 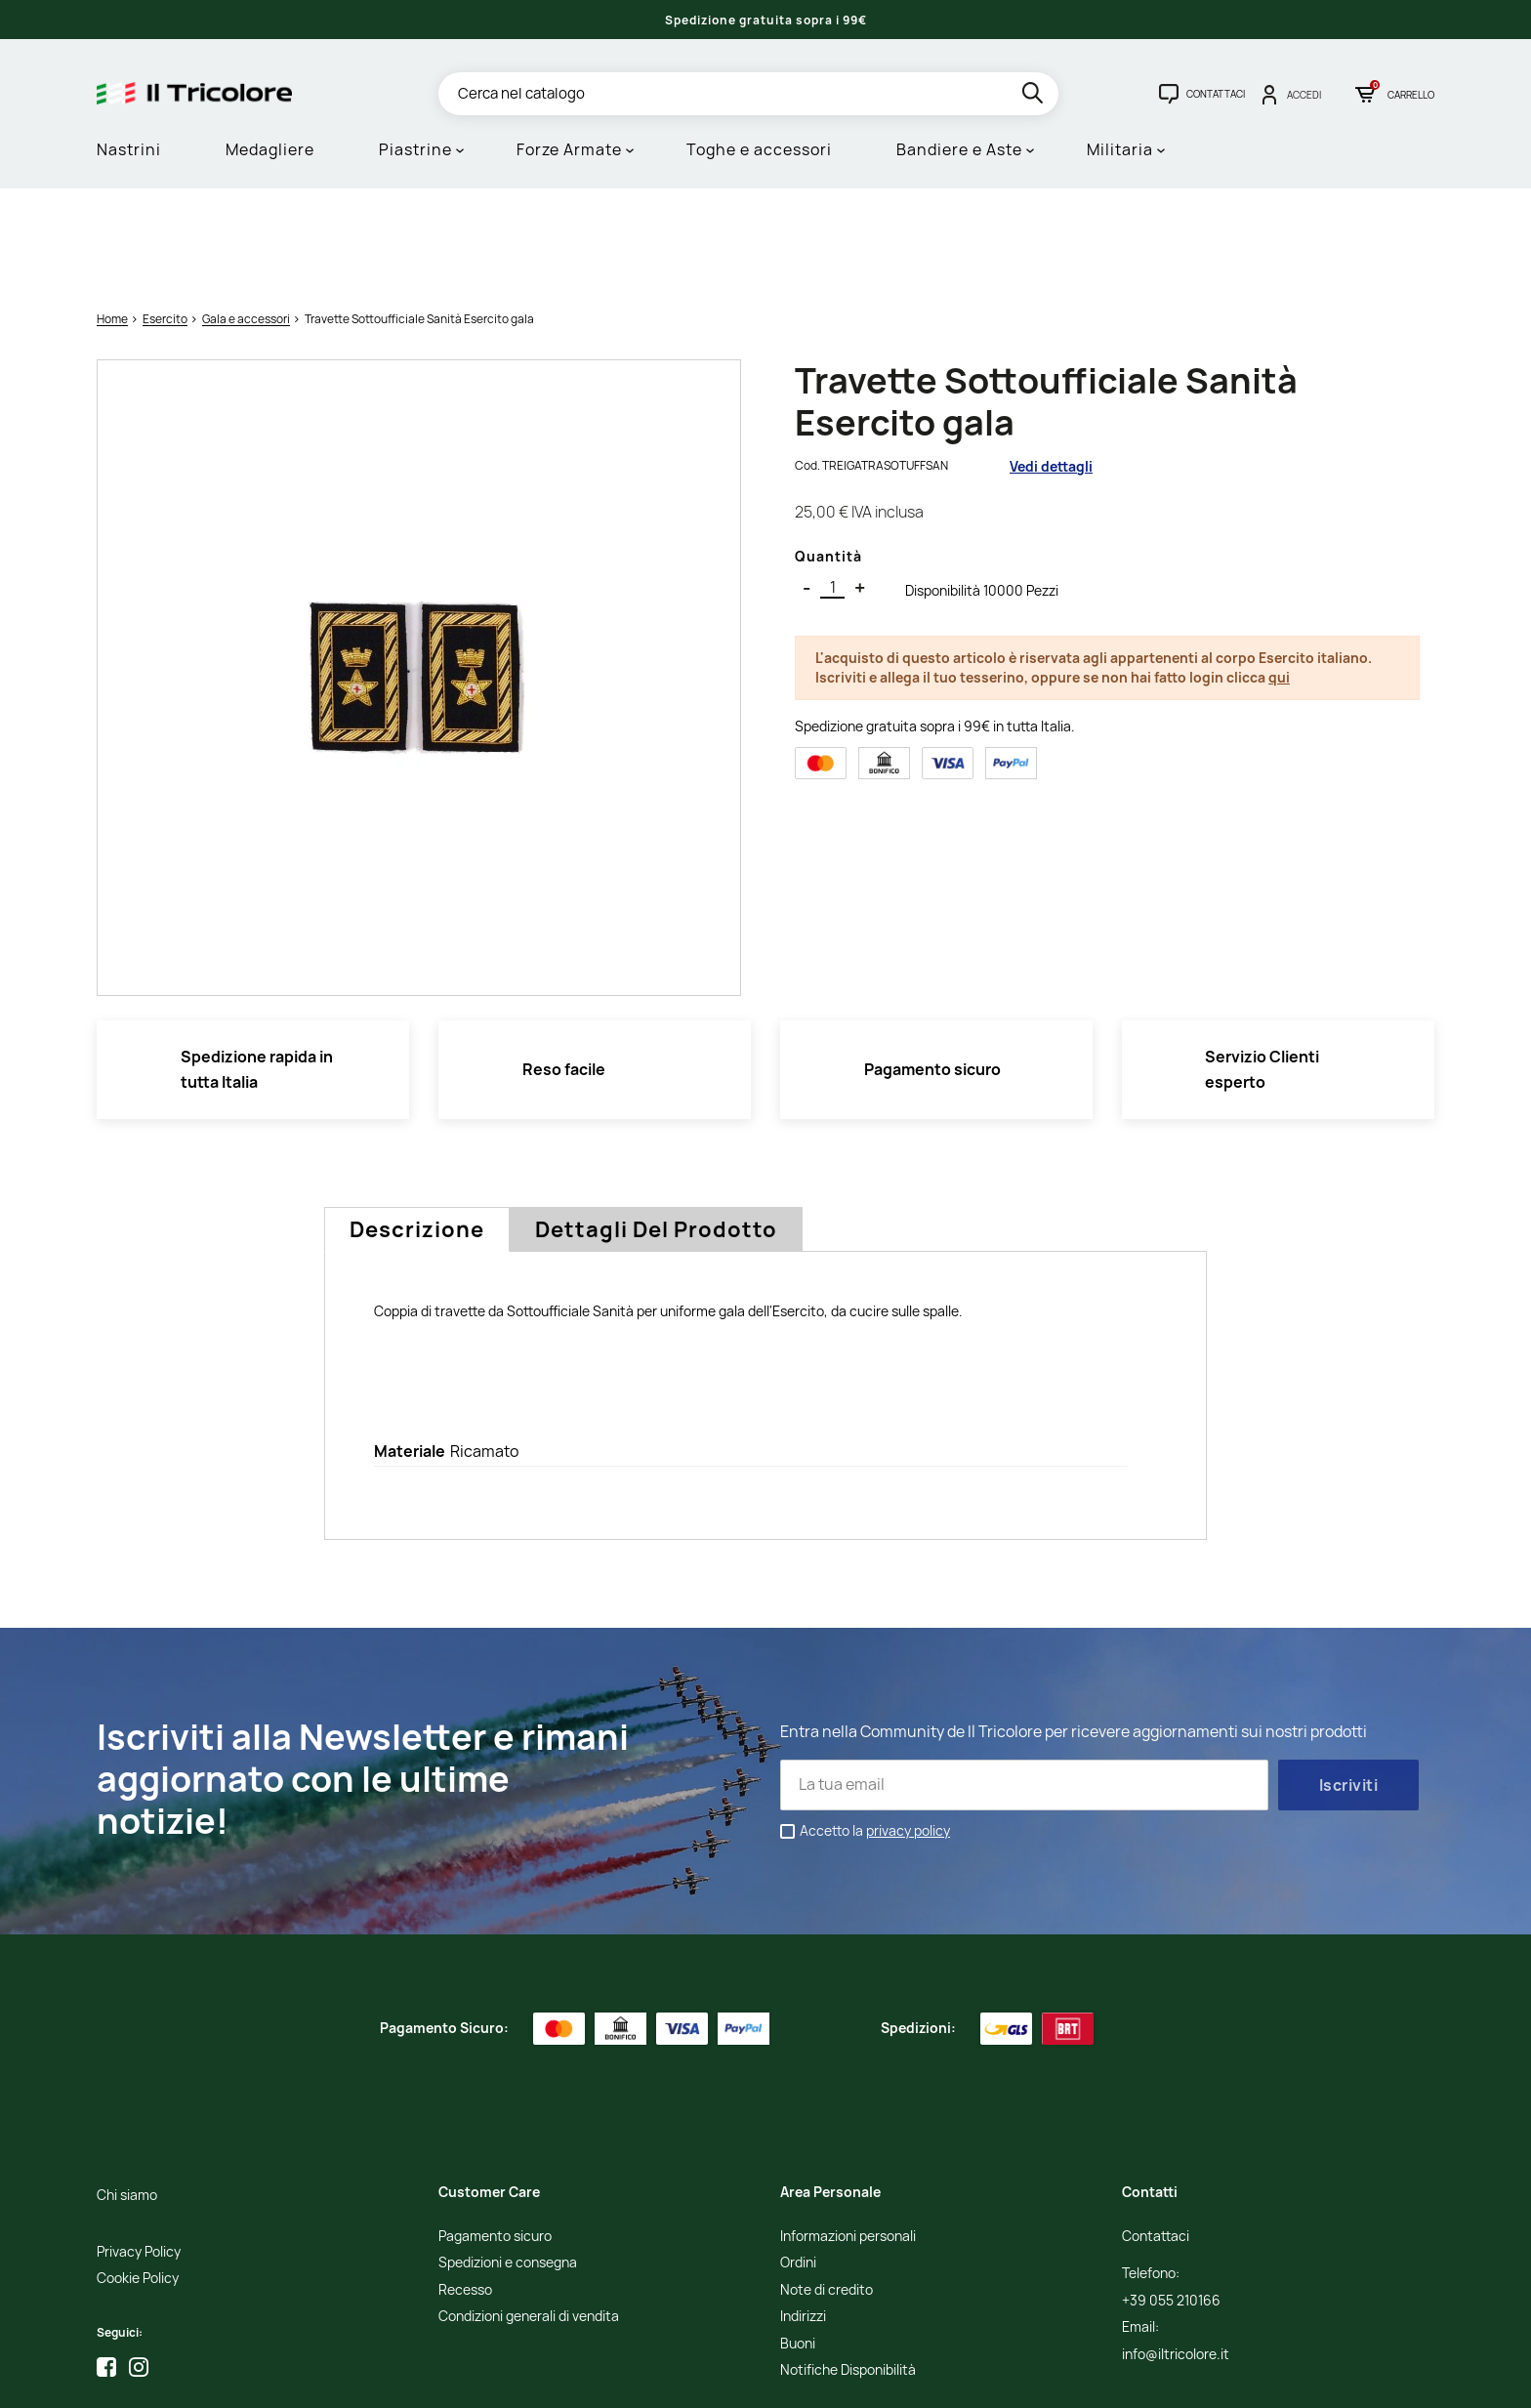 What do you see at coordinates (1241, 2379) in the screenshot?
I see `Adviva` at bounding box center [1241, 2379].